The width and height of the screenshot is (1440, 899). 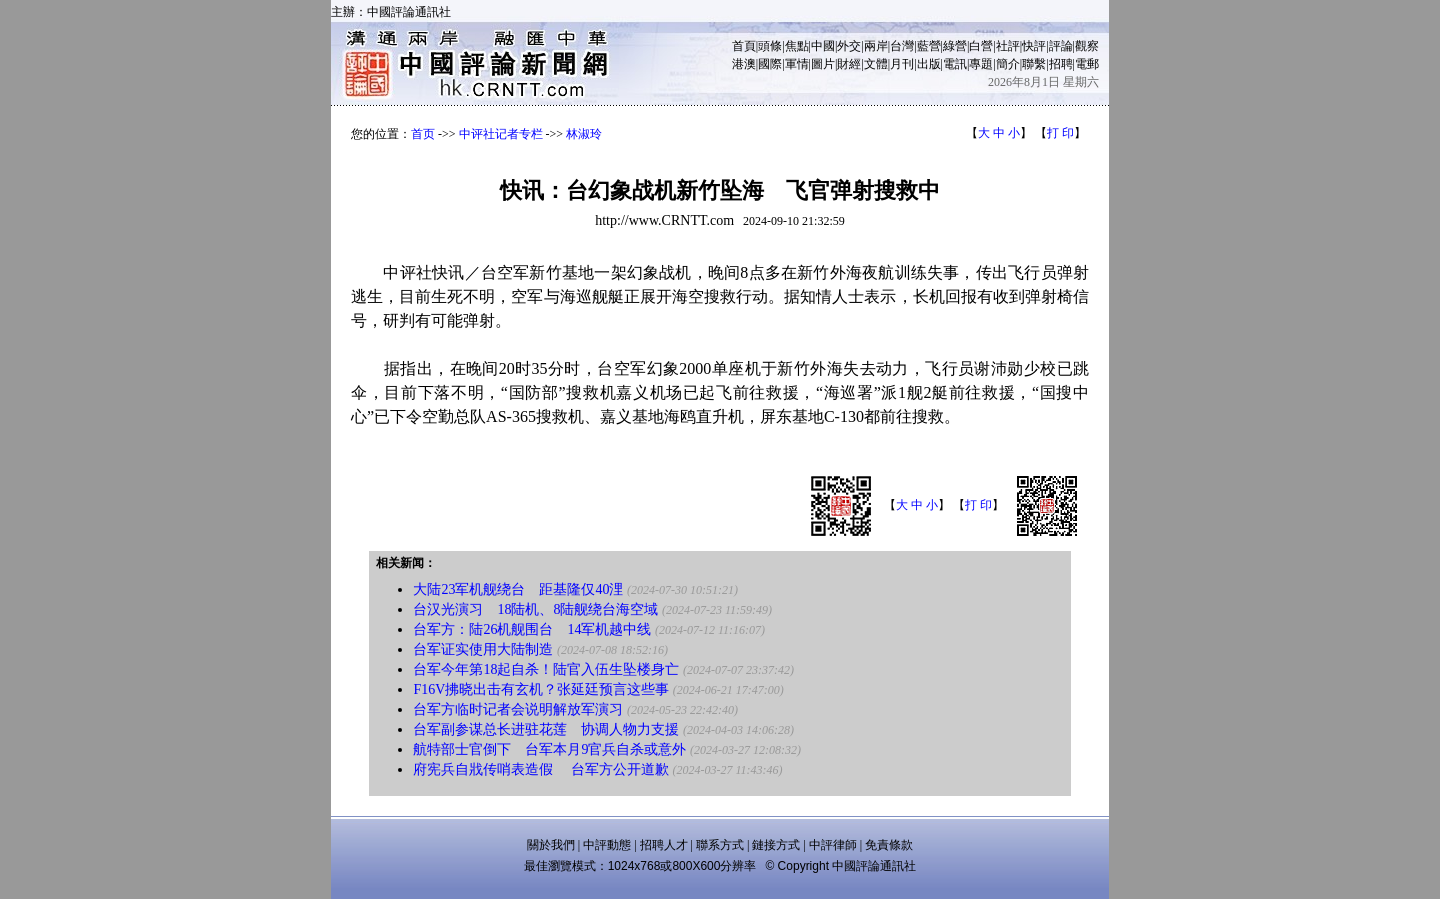 What do you see at coordinates (770, 46) in the screenshot?
I see `頭條` at bounding box center [770, 46].